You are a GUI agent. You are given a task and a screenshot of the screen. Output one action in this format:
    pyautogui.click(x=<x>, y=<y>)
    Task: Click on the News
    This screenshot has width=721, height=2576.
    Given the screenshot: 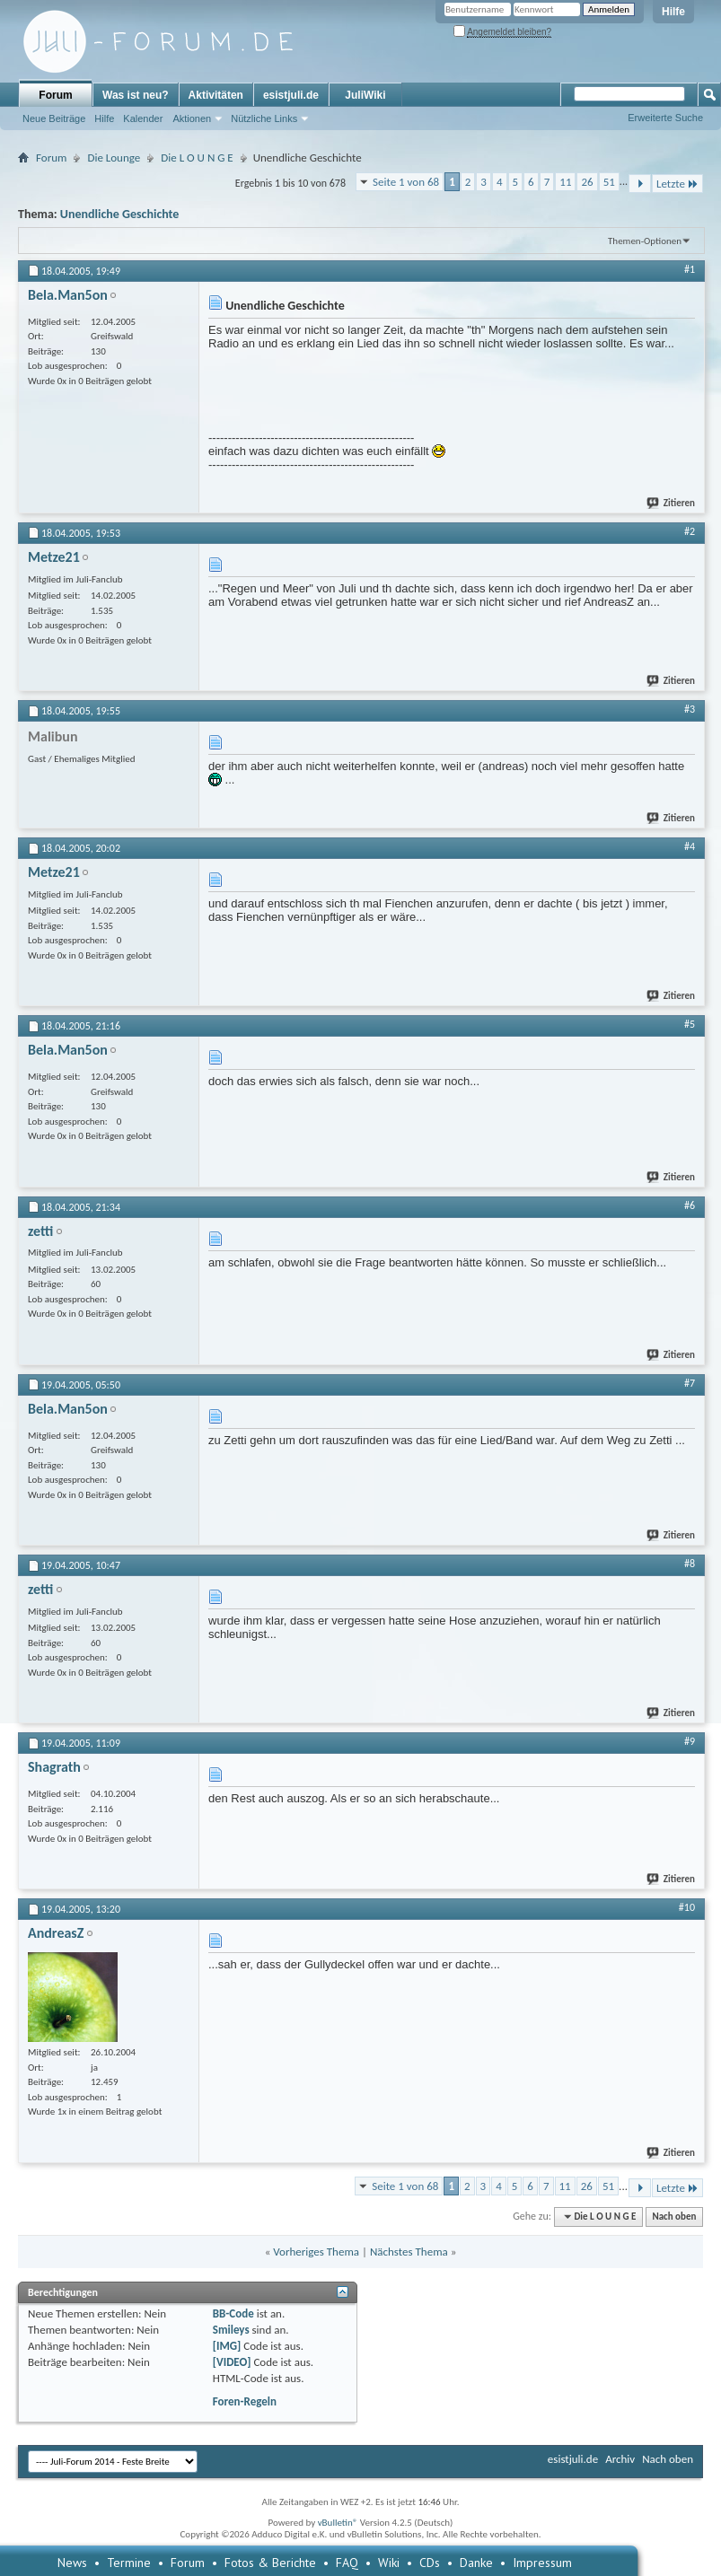 What is the action you would take?
    pyautogui.click(x=72, y=2562)
    